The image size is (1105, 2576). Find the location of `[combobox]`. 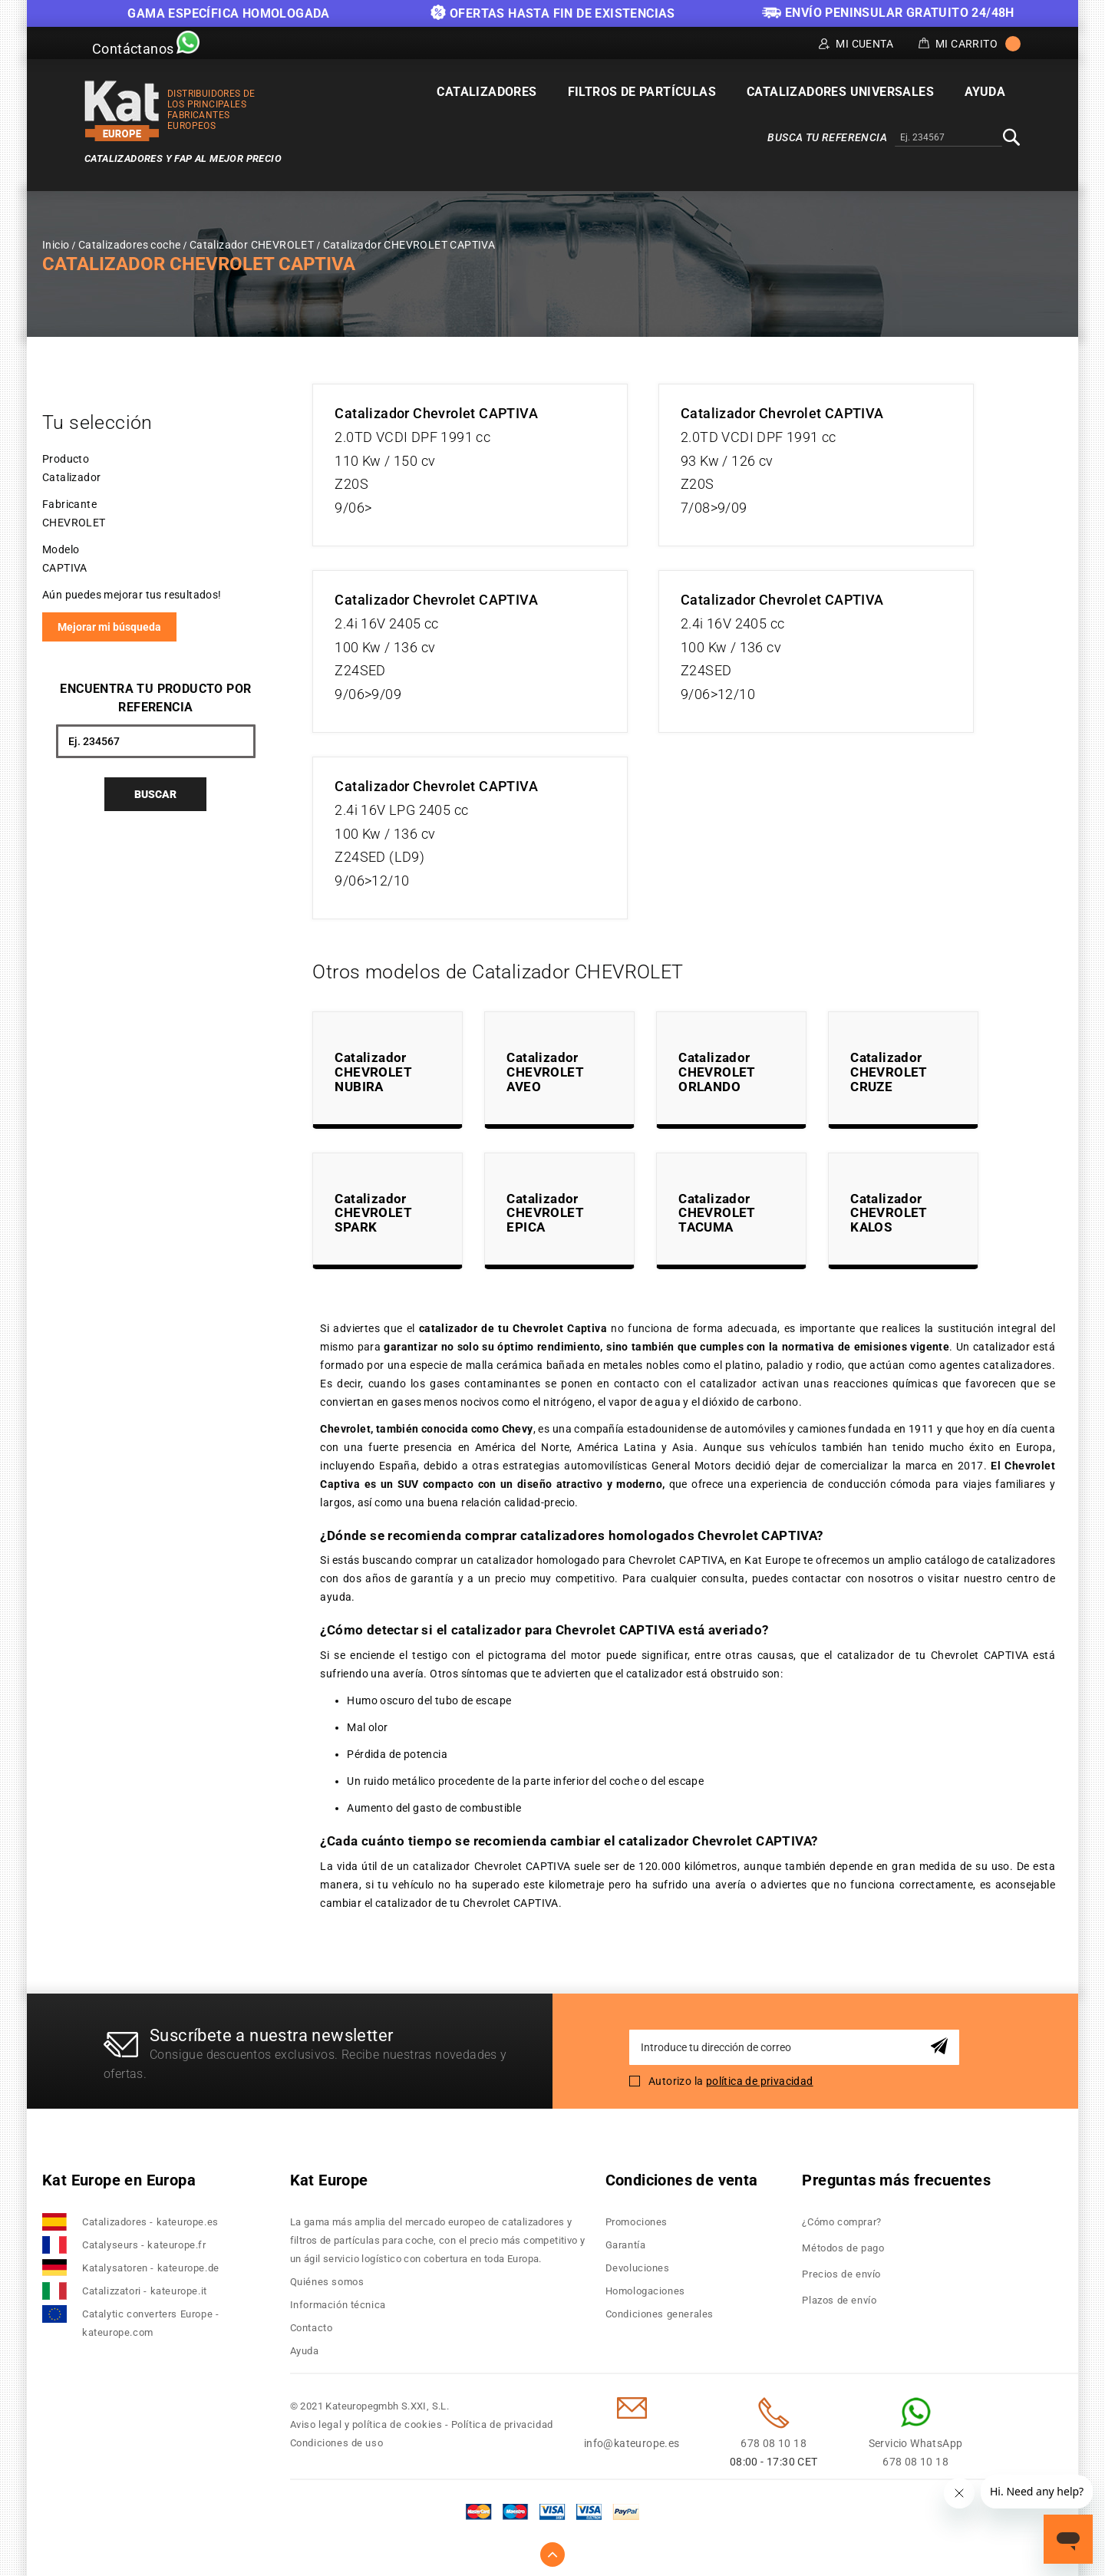

[combobox] is located at coordinates (948, 138).